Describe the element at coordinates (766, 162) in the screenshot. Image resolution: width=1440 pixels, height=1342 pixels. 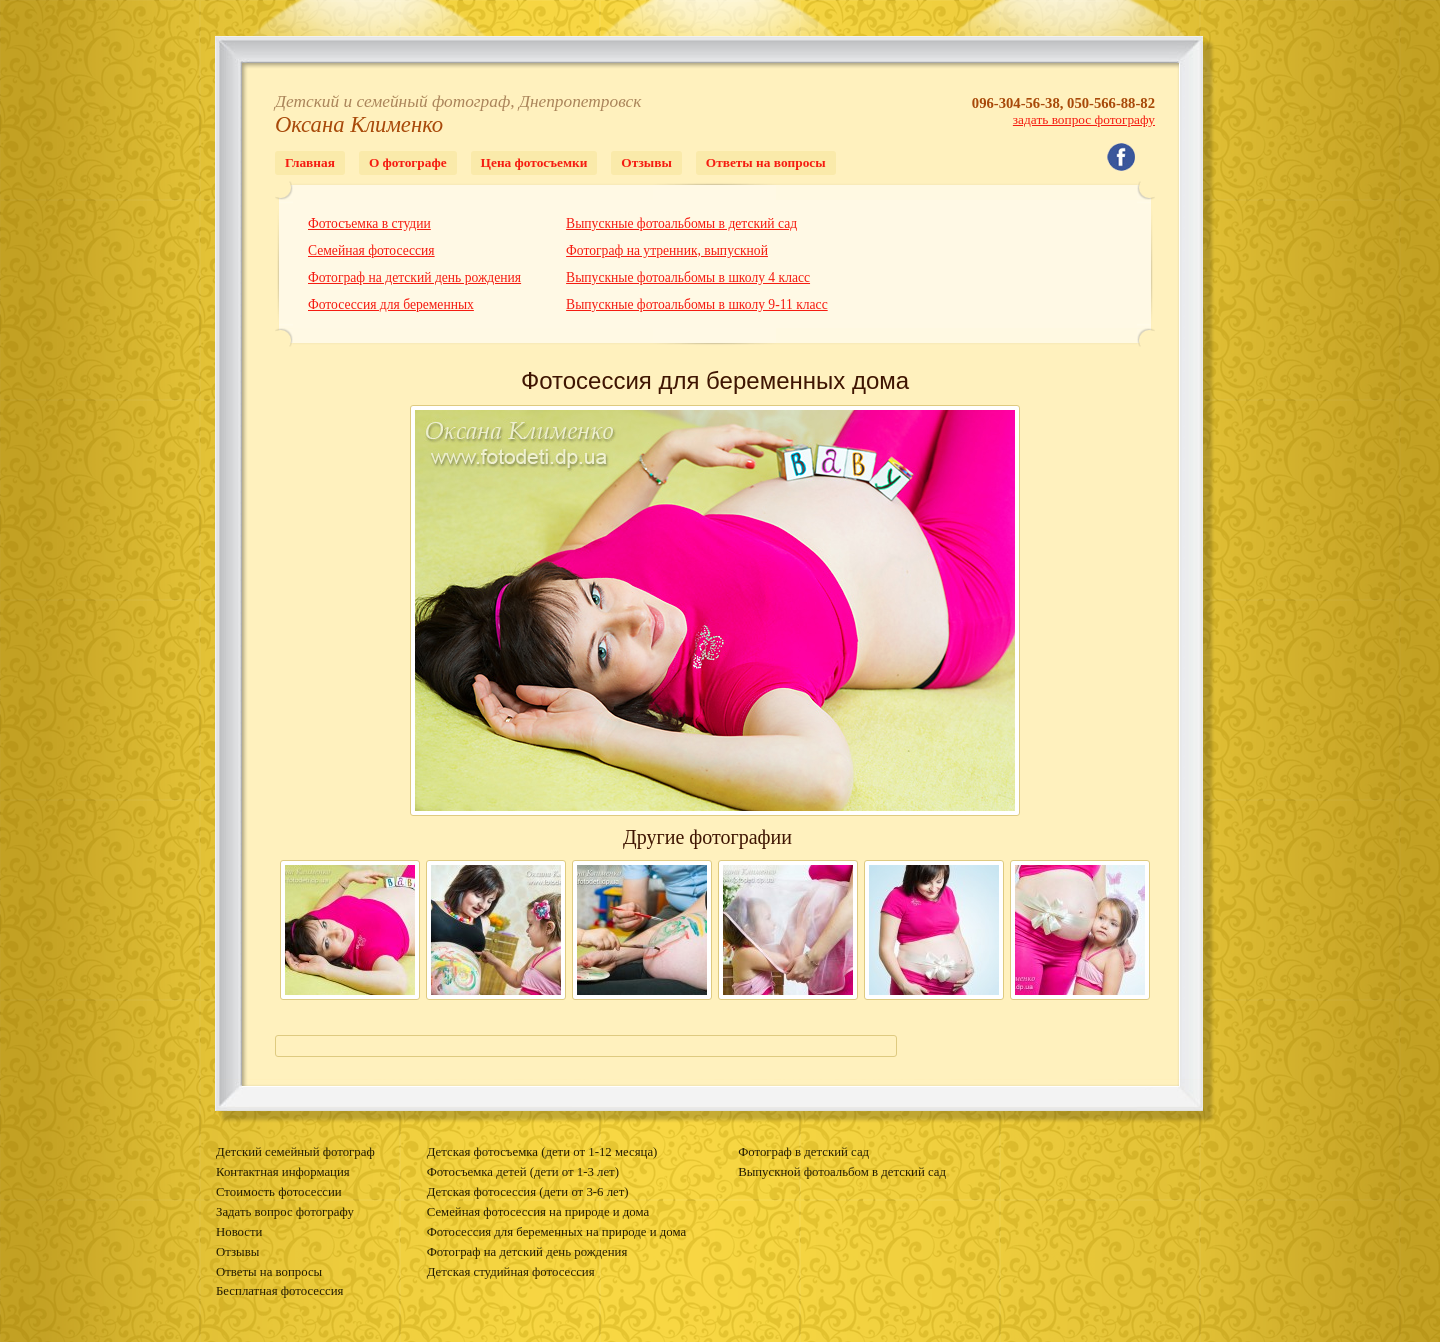
I see `Ответы на вопросы` at that location.